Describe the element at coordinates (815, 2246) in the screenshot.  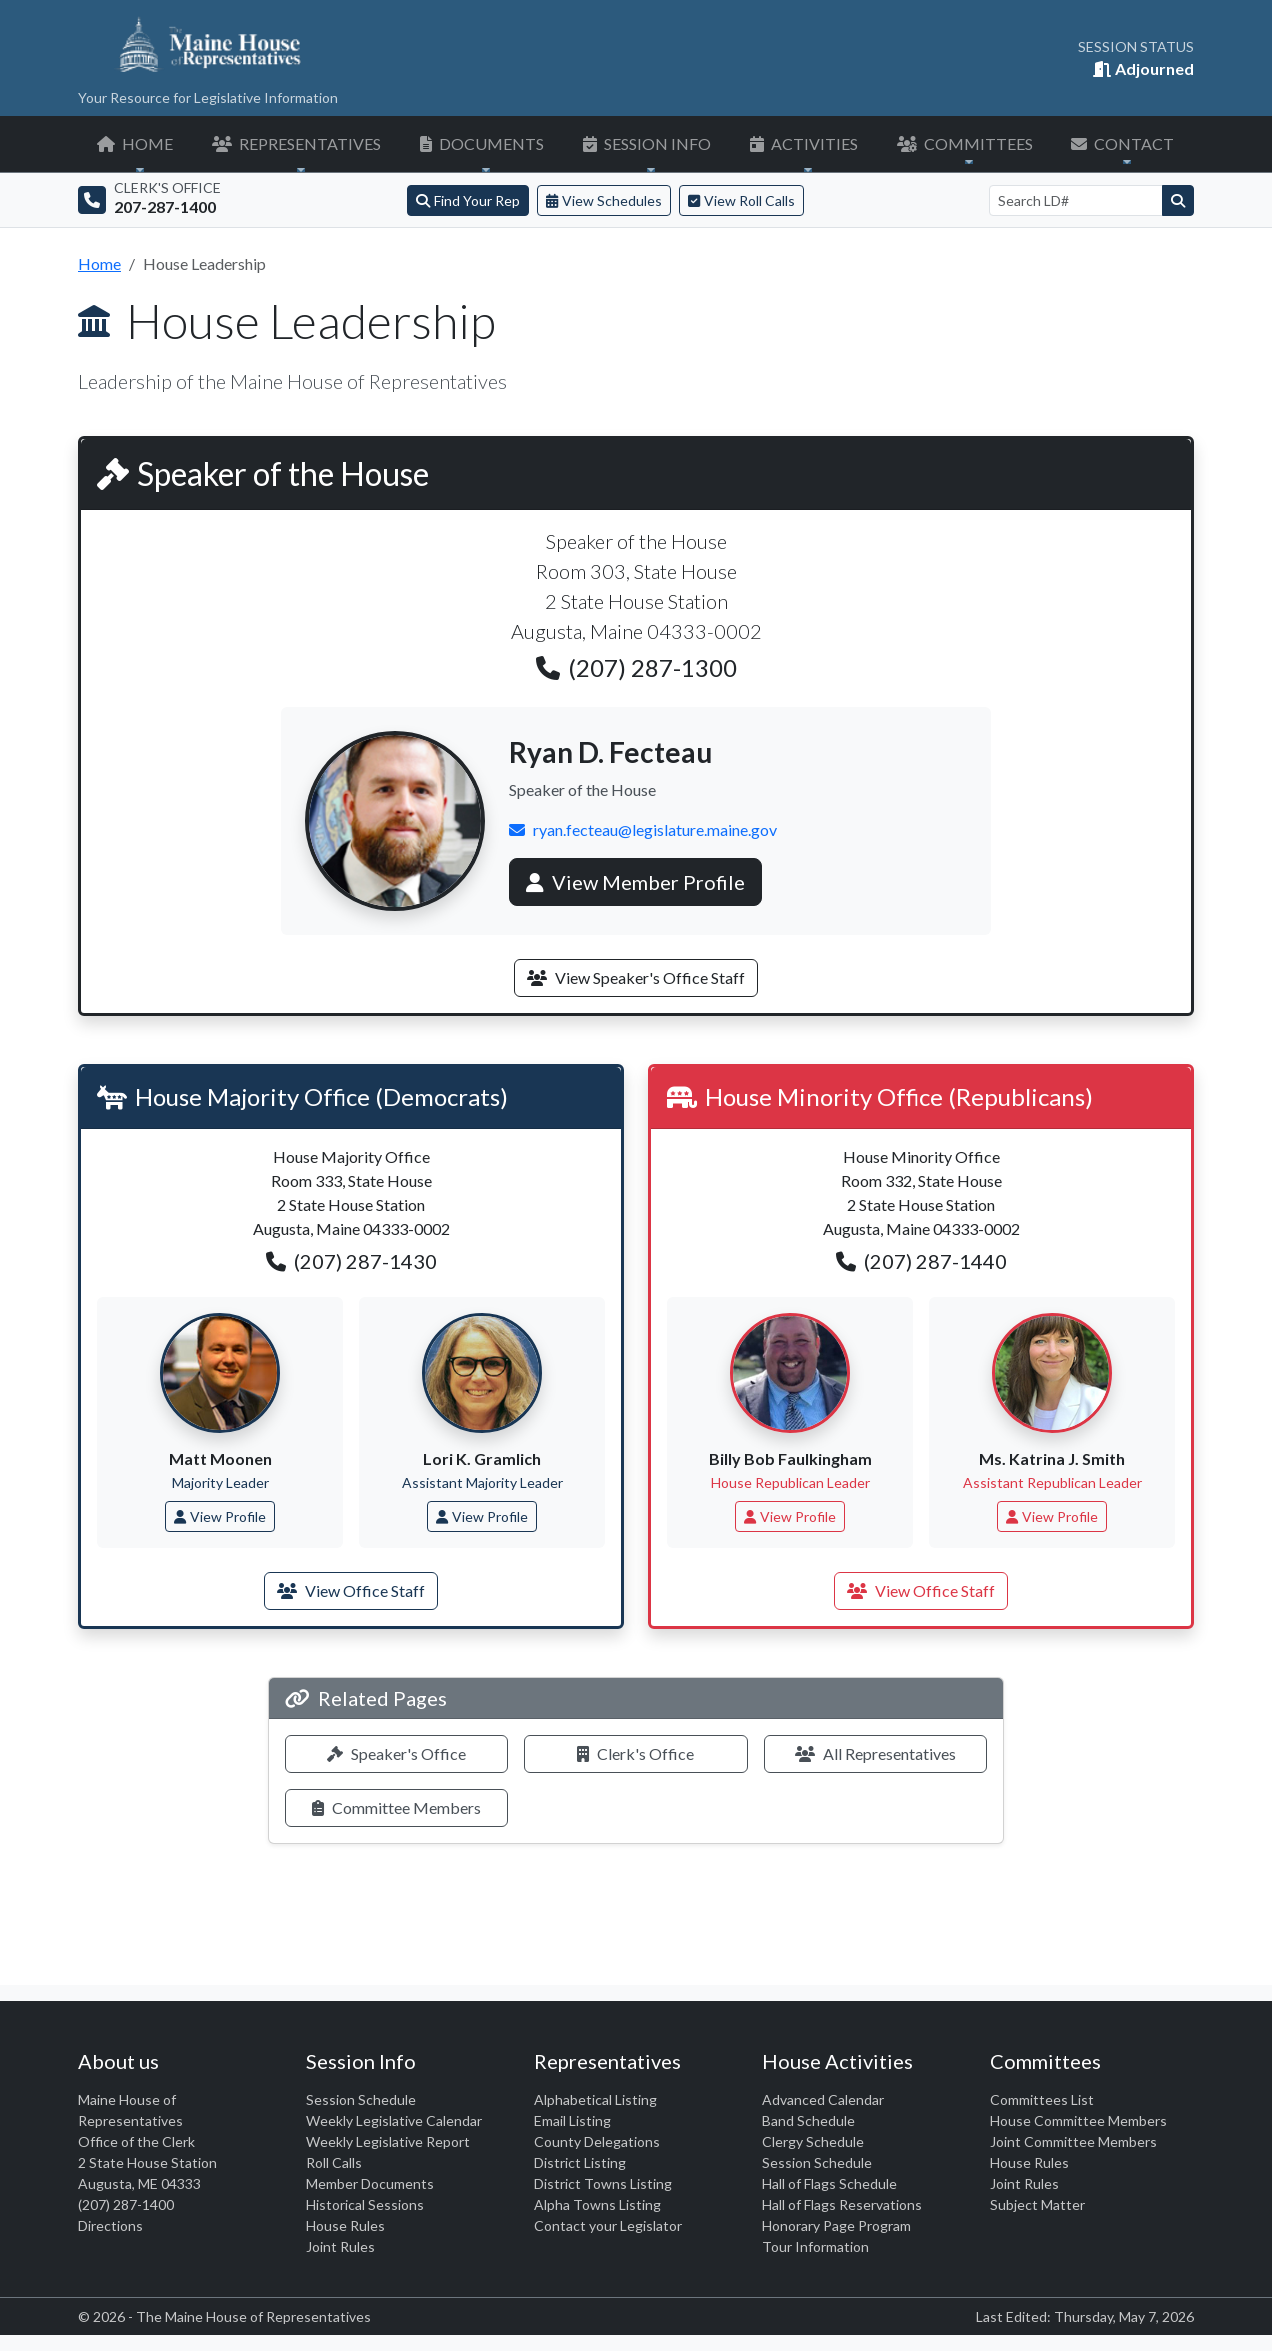
I see `Tour Information` at that location.